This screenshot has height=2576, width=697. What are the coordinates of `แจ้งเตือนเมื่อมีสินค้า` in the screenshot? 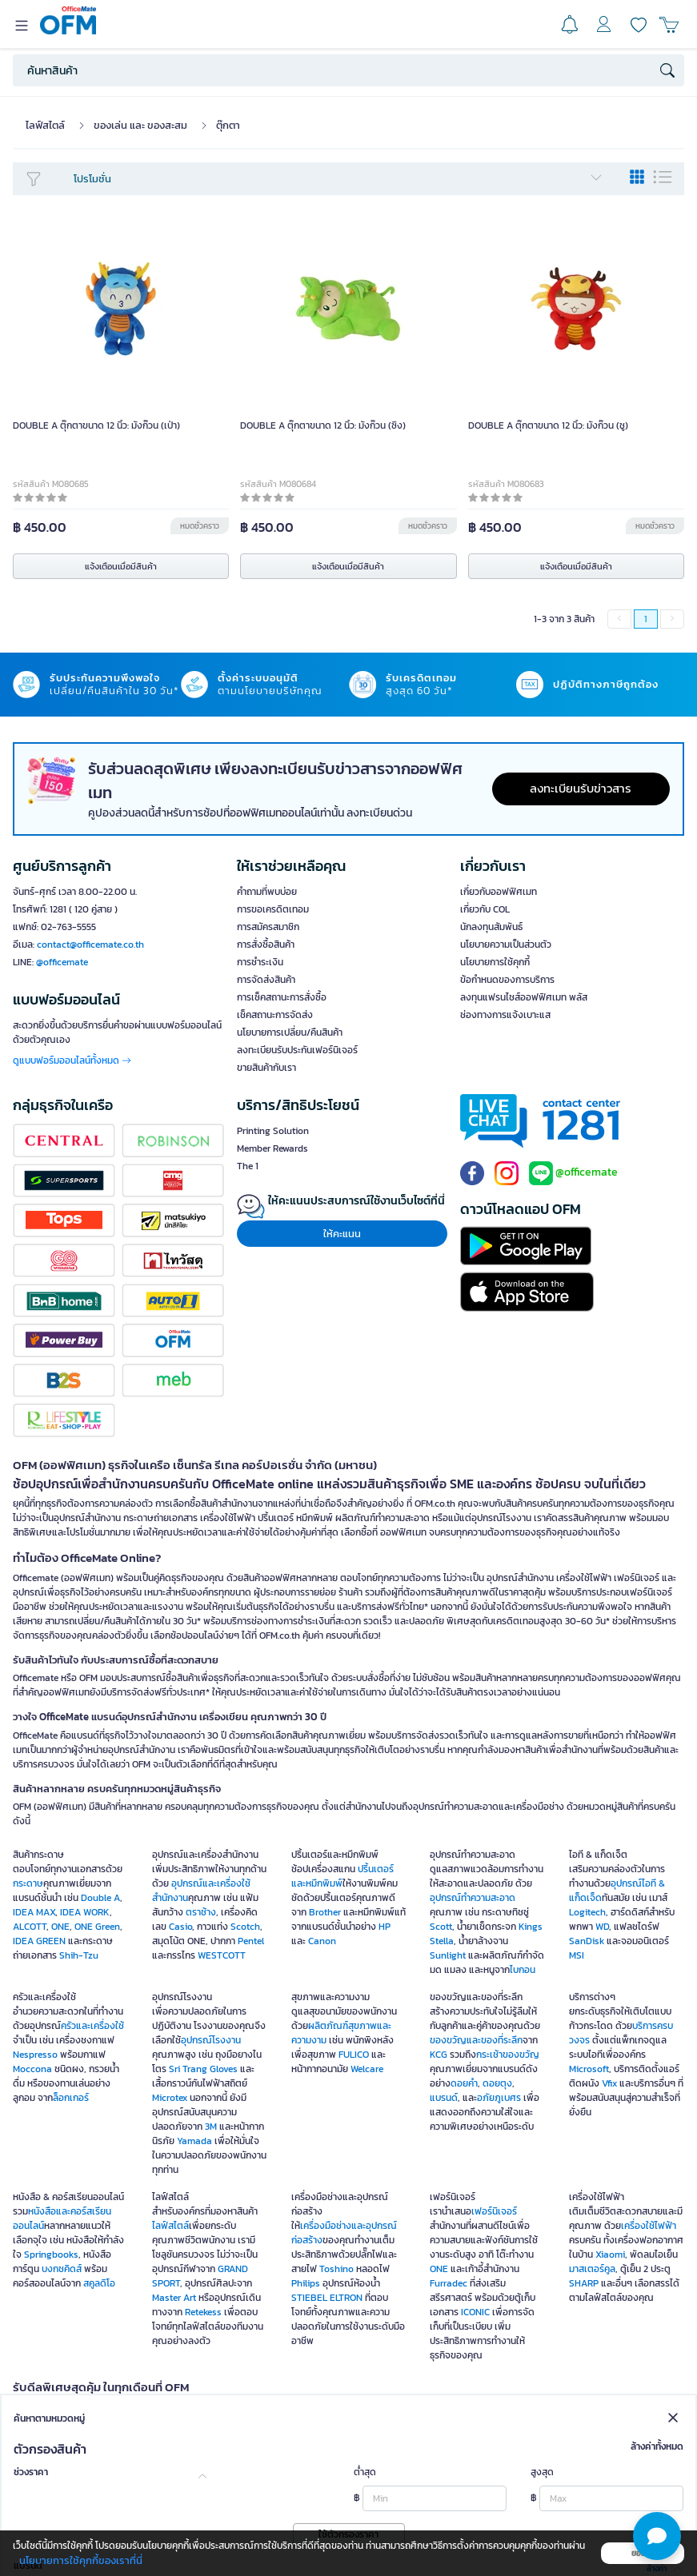 It's located at (121, 566).